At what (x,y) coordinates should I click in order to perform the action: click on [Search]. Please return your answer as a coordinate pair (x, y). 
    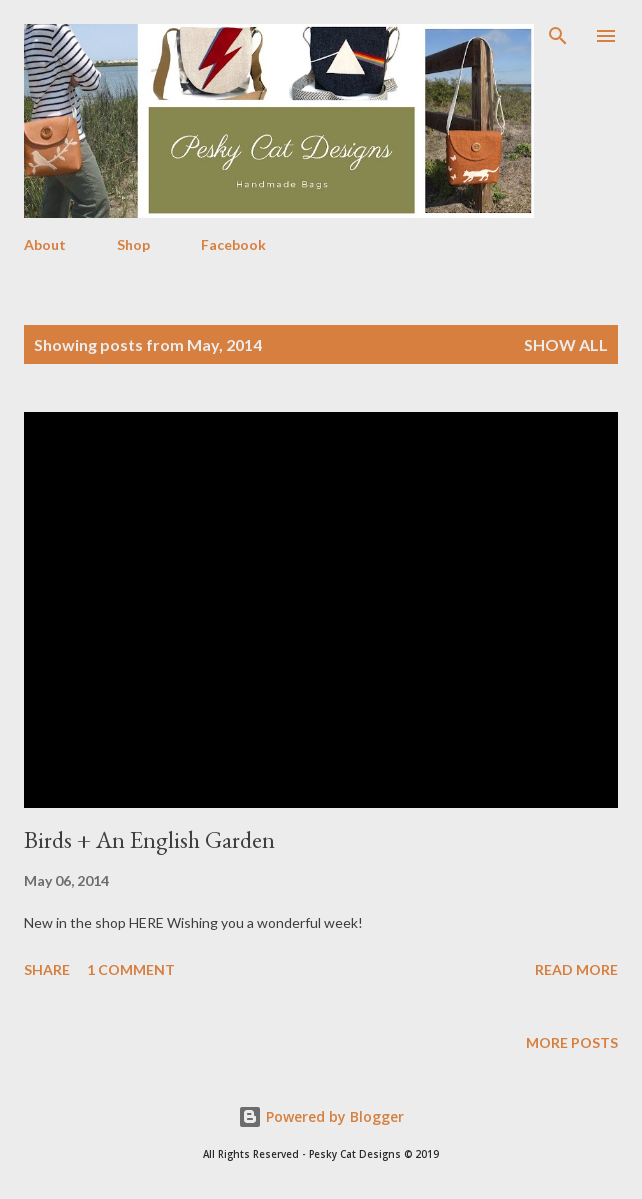
    Looking at the image, I should click on (558, 36).